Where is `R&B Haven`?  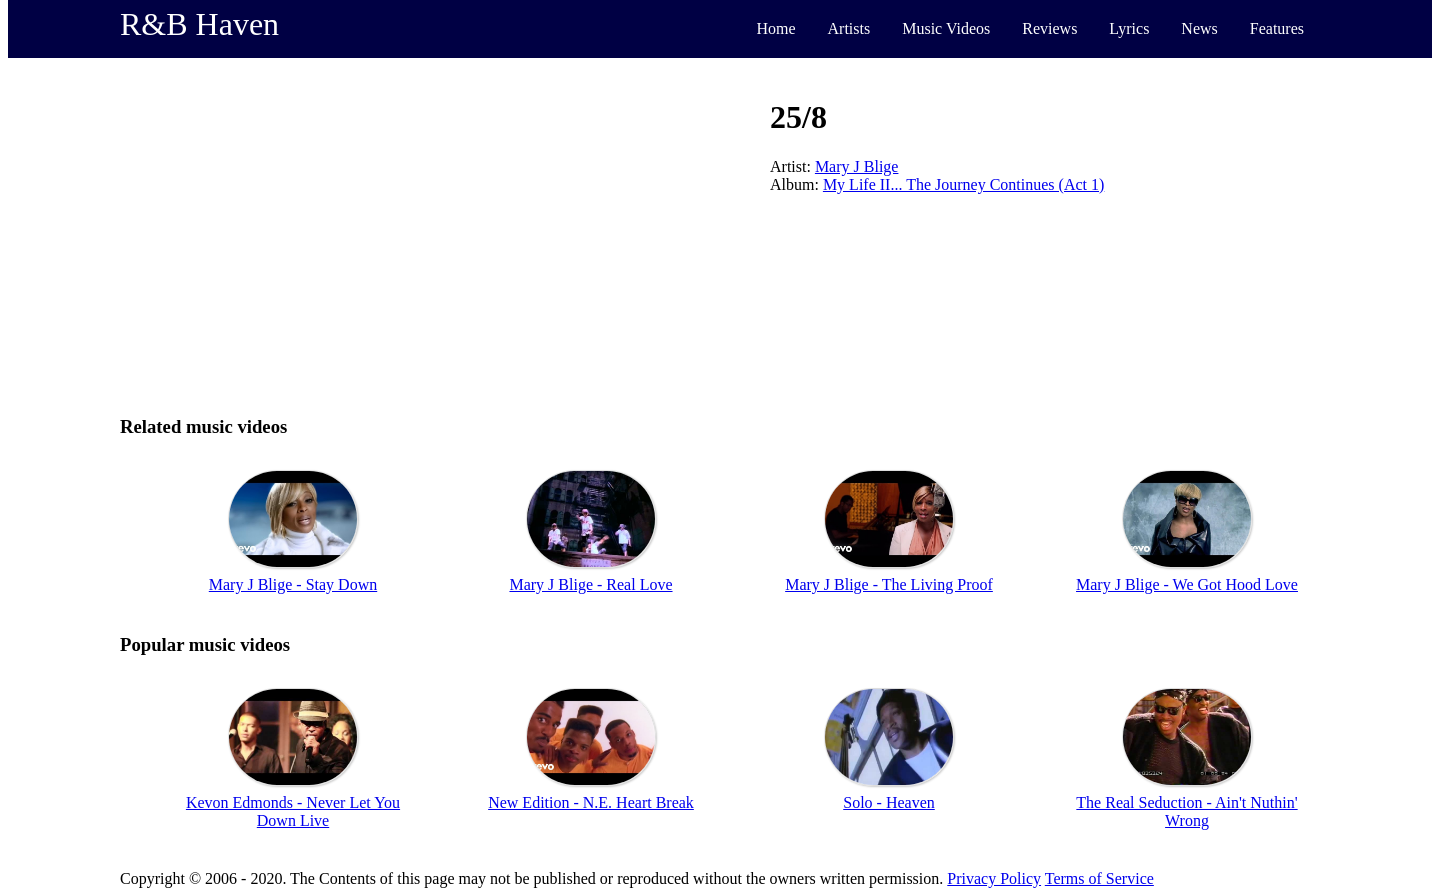
R&B Haven is located at coordinates (199, 24).